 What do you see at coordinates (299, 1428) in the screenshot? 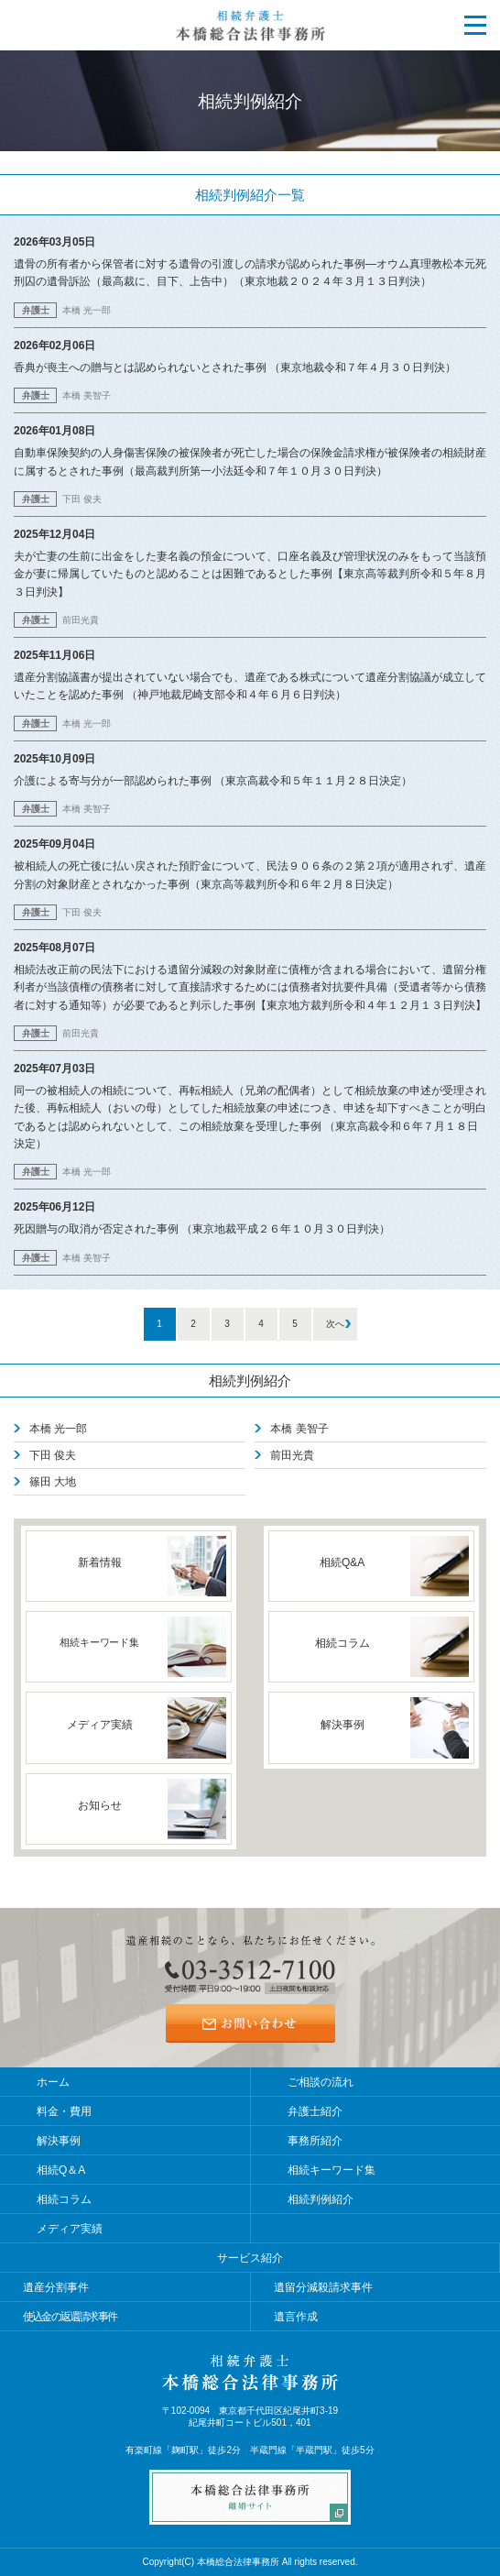
I see `本橋 美智子` at bounding box center [299, 1428].